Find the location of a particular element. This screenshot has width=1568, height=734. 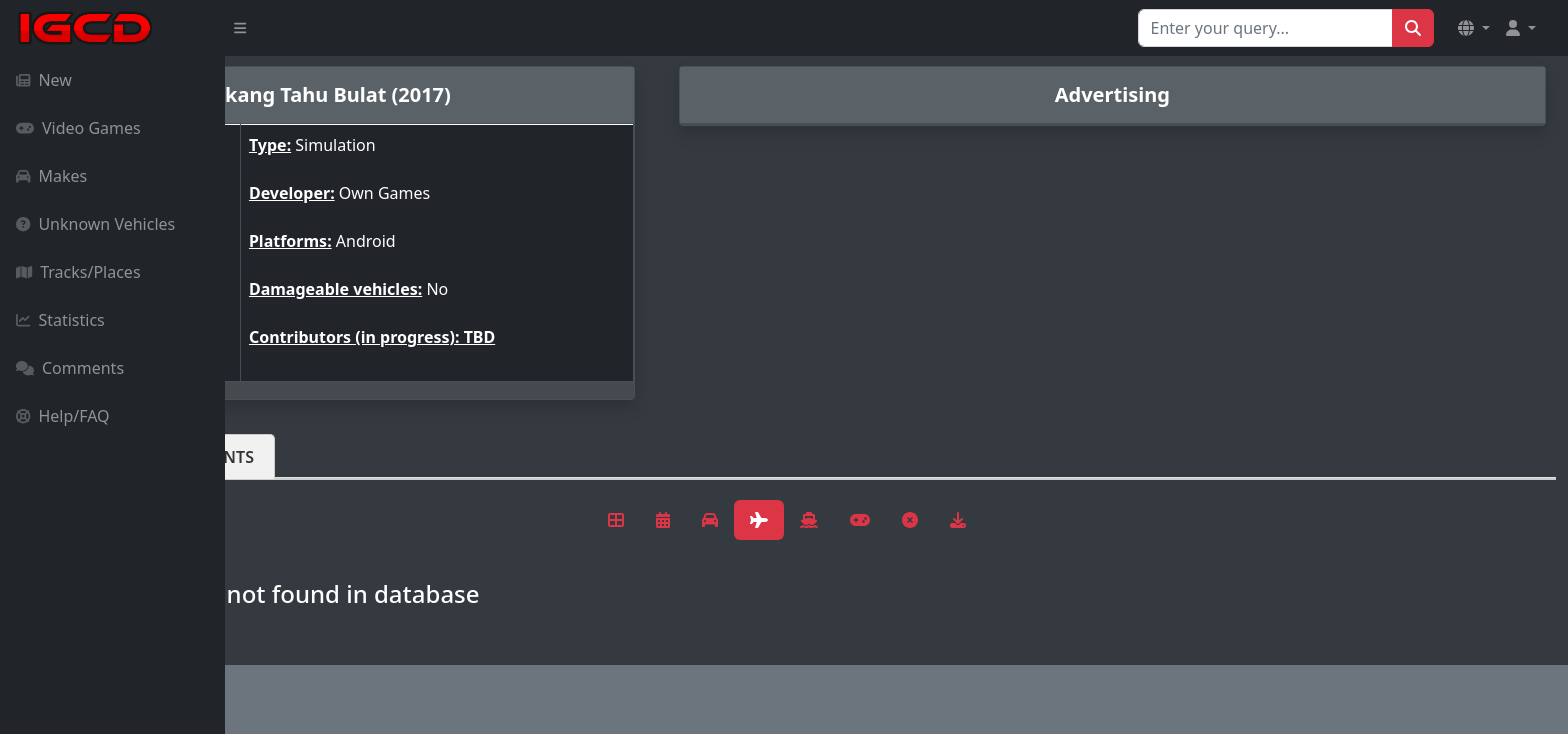

Help/FAQ is located at coordinates (63, 416).